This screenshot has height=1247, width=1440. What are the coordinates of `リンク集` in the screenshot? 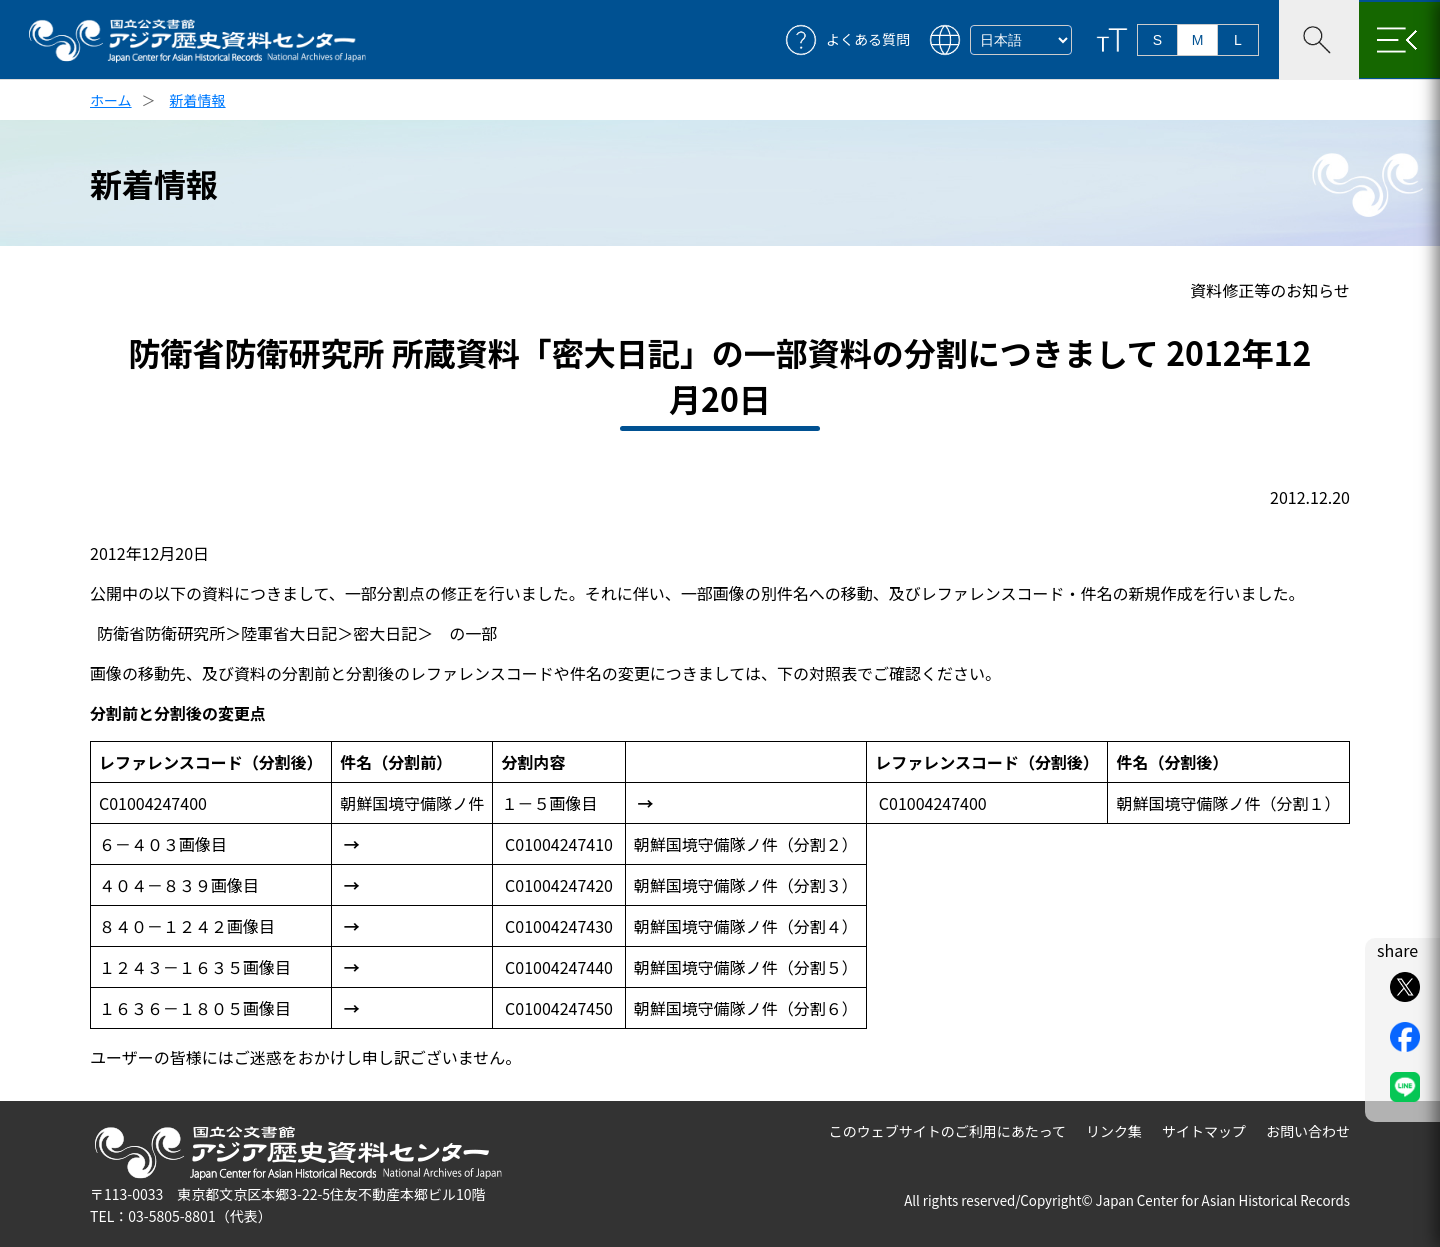 It's located at (1114, 1131).